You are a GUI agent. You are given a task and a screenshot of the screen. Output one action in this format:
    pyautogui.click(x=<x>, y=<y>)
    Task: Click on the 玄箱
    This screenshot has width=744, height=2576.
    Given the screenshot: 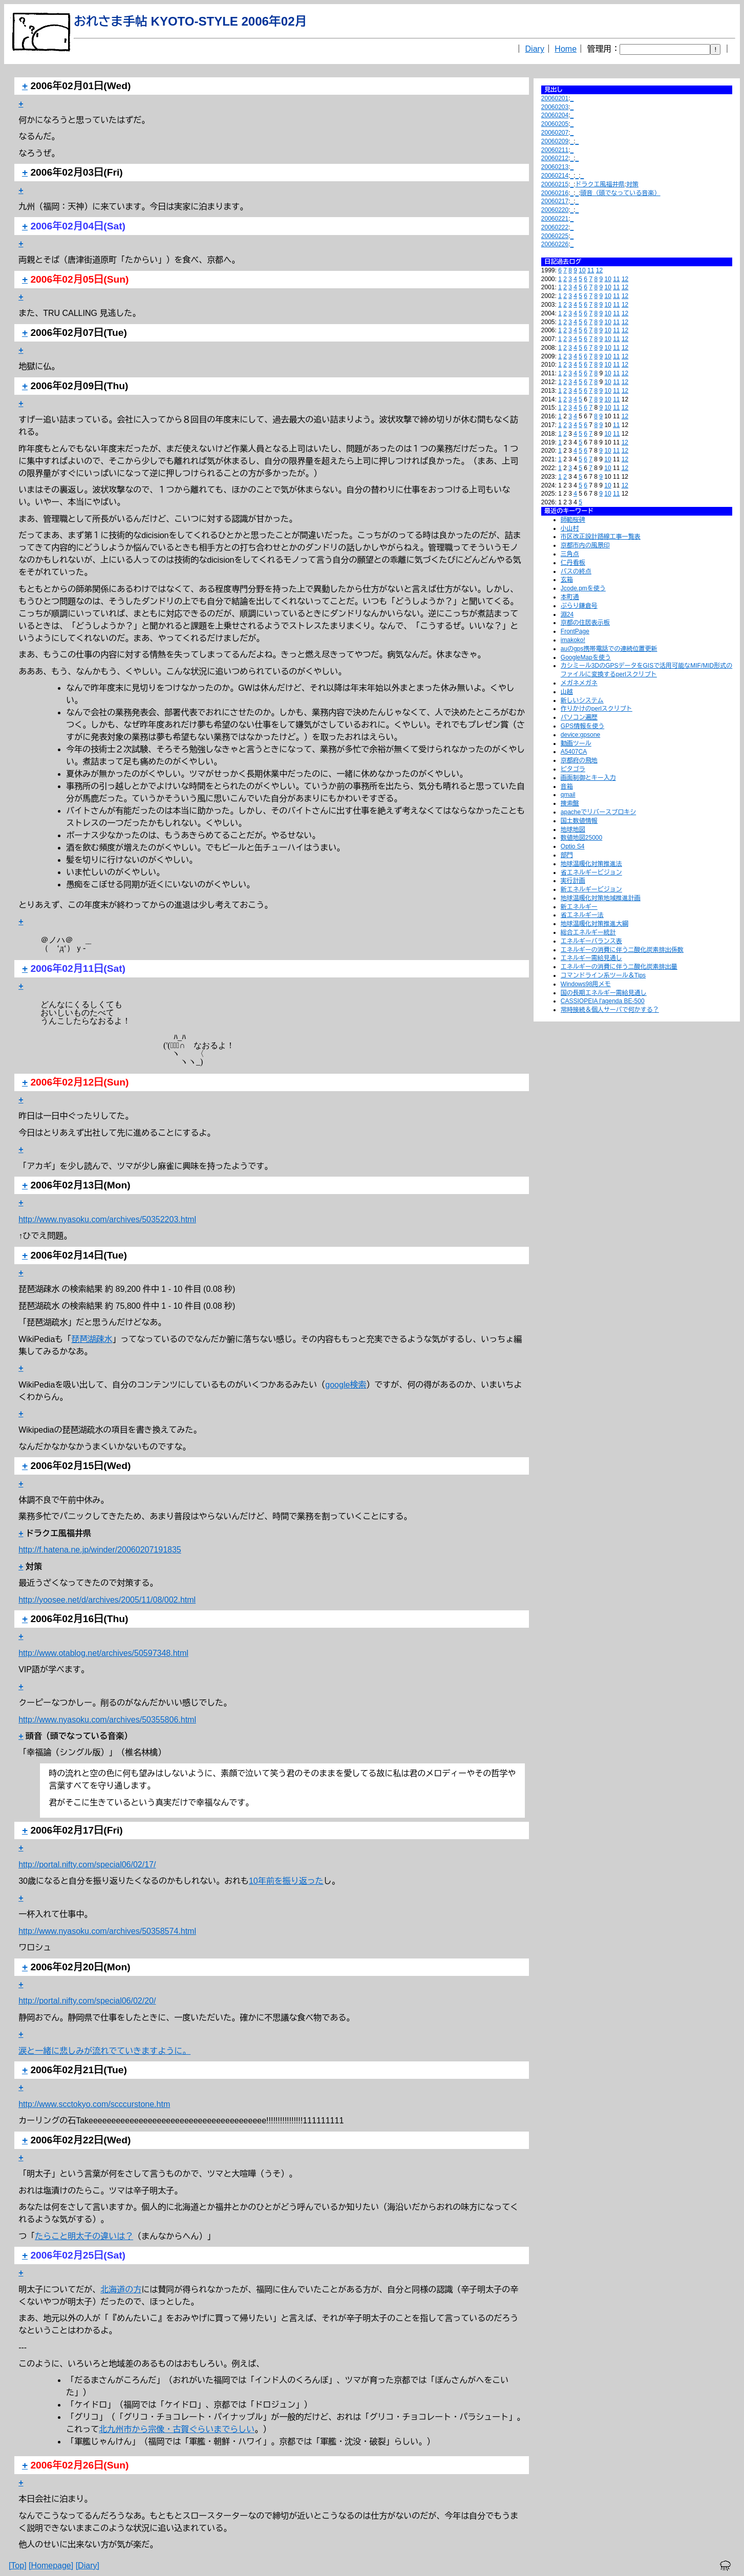 What is the action you would take?
    pyautogui.click(x=567, y=579)
    